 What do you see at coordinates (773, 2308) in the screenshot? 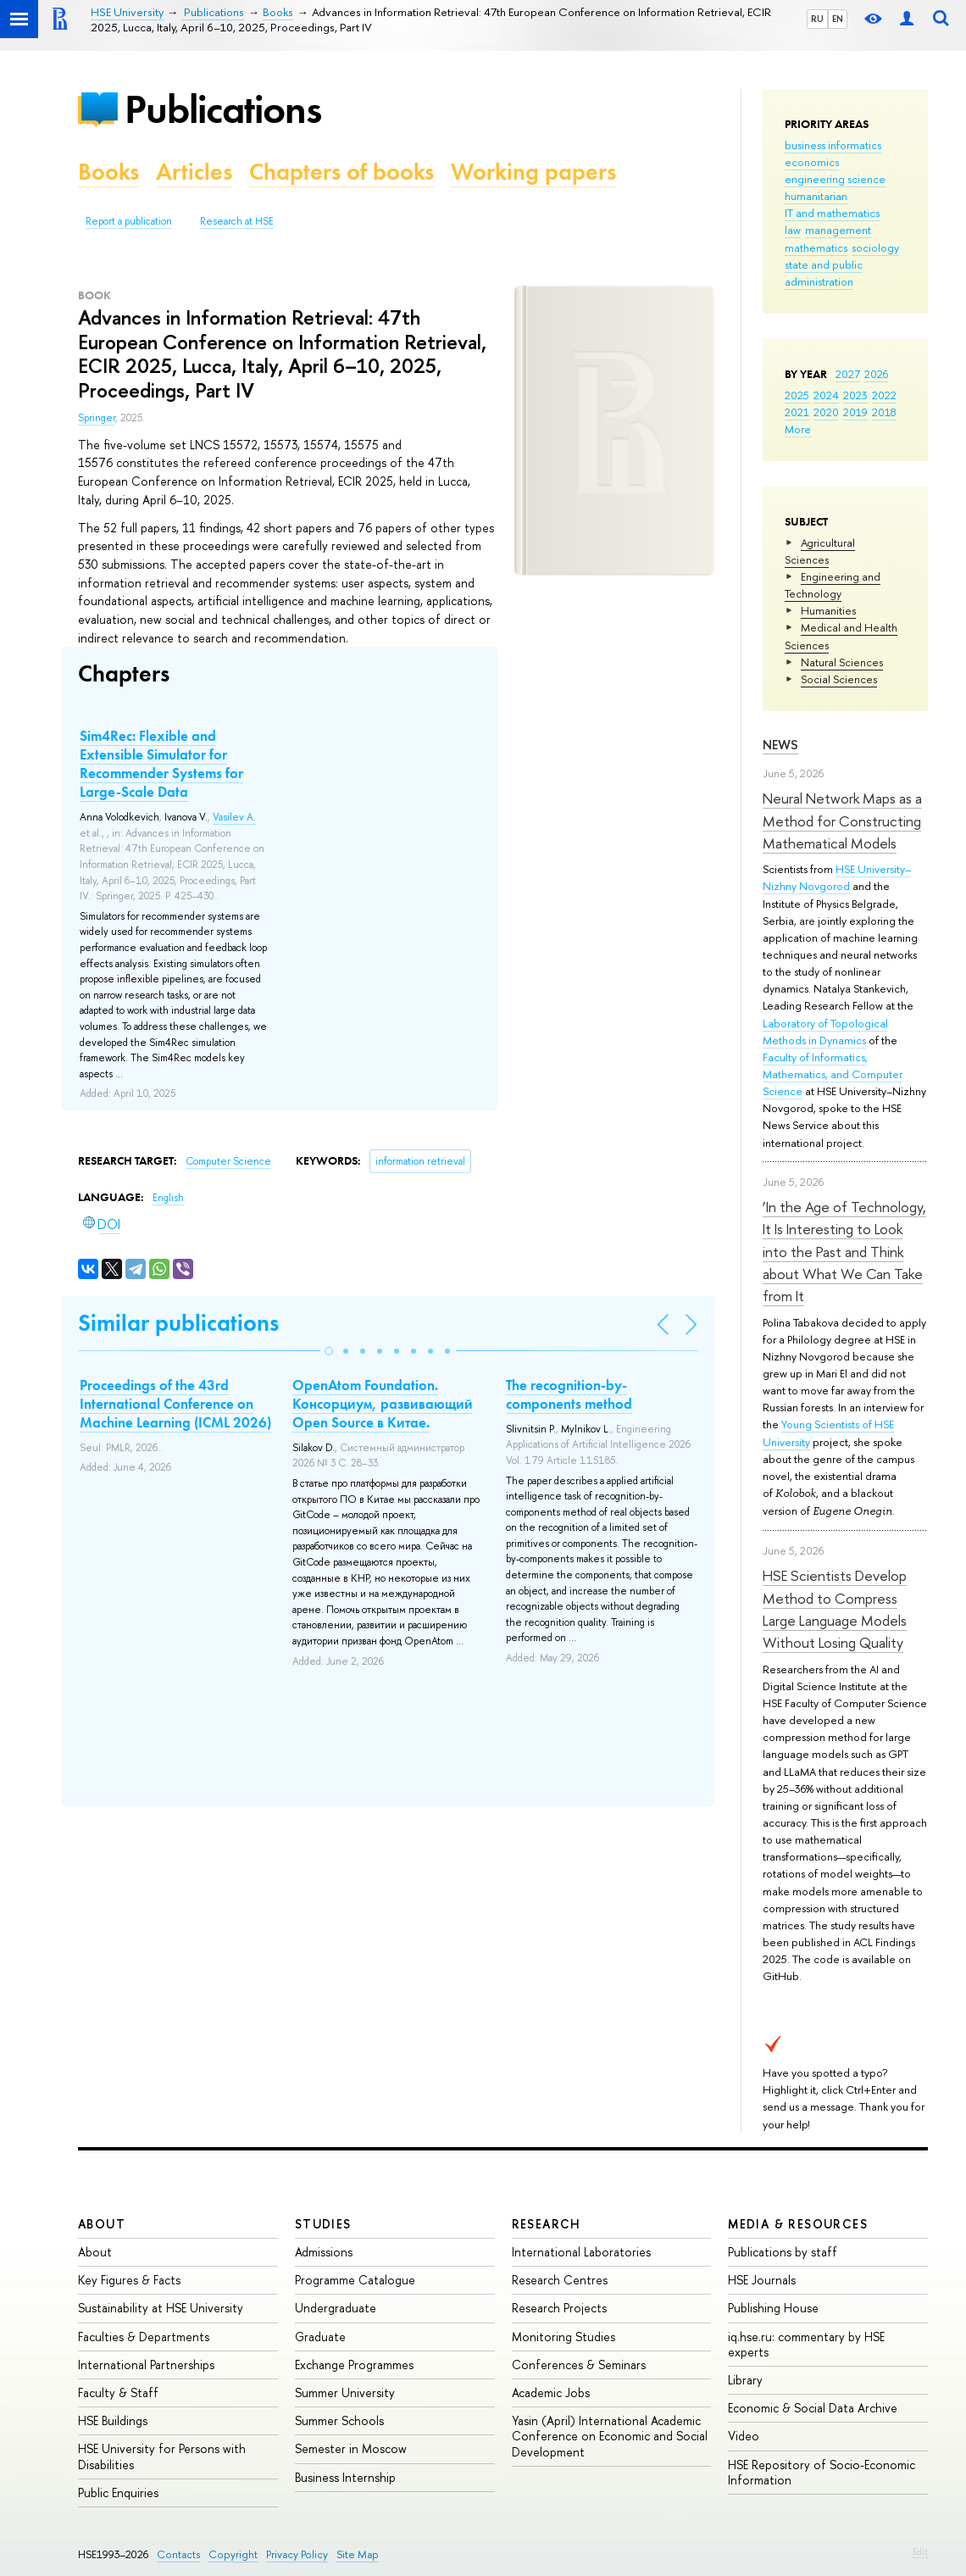
I see `Publishing House` at bounding box center [773, 2308].